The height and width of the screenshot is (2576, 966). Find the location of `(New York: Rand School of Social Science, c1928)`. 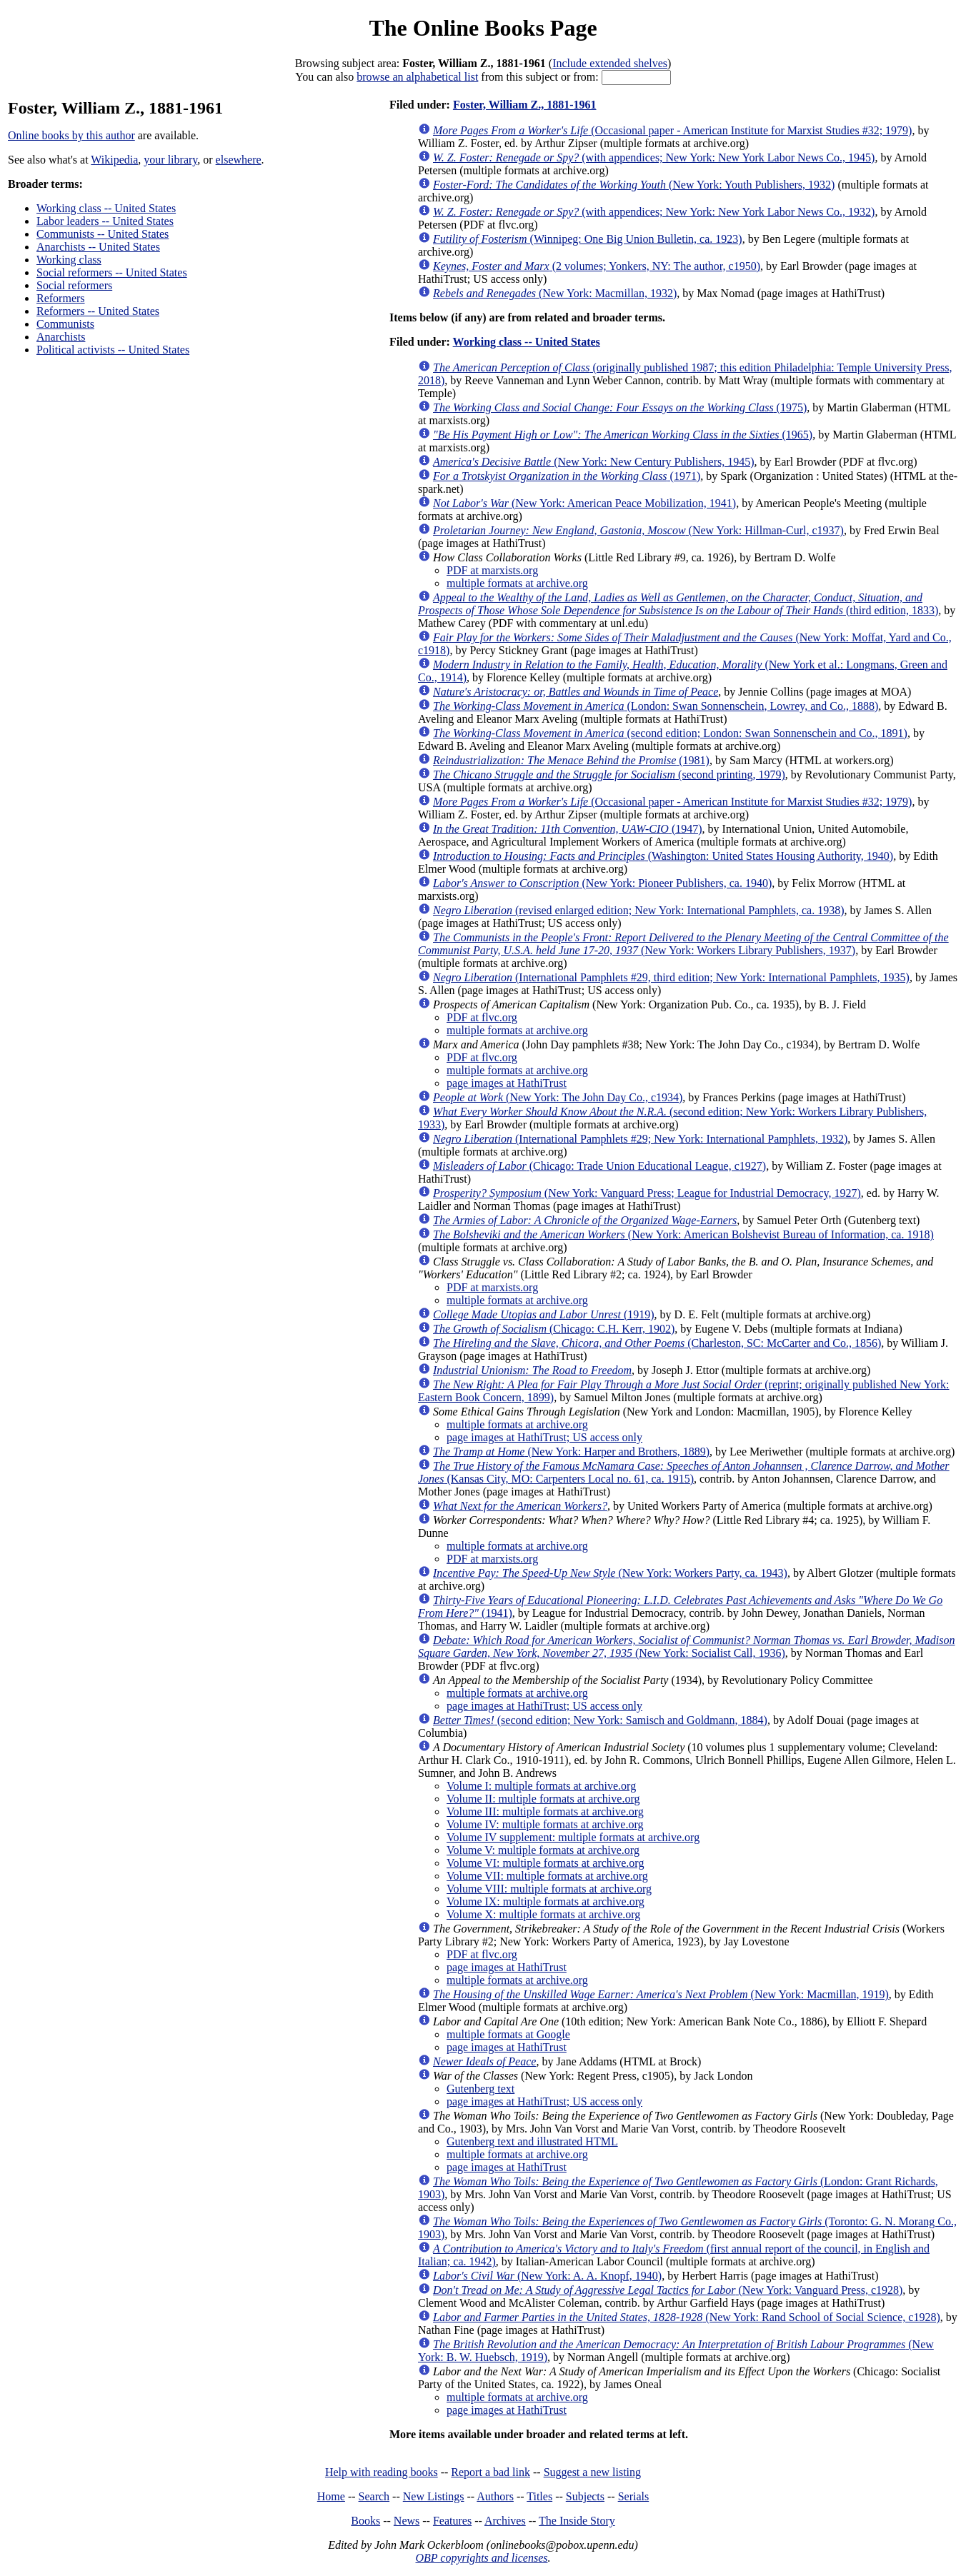

(New York: Rand School of Social Science, c1928) is located at coordinates (686, 2317).